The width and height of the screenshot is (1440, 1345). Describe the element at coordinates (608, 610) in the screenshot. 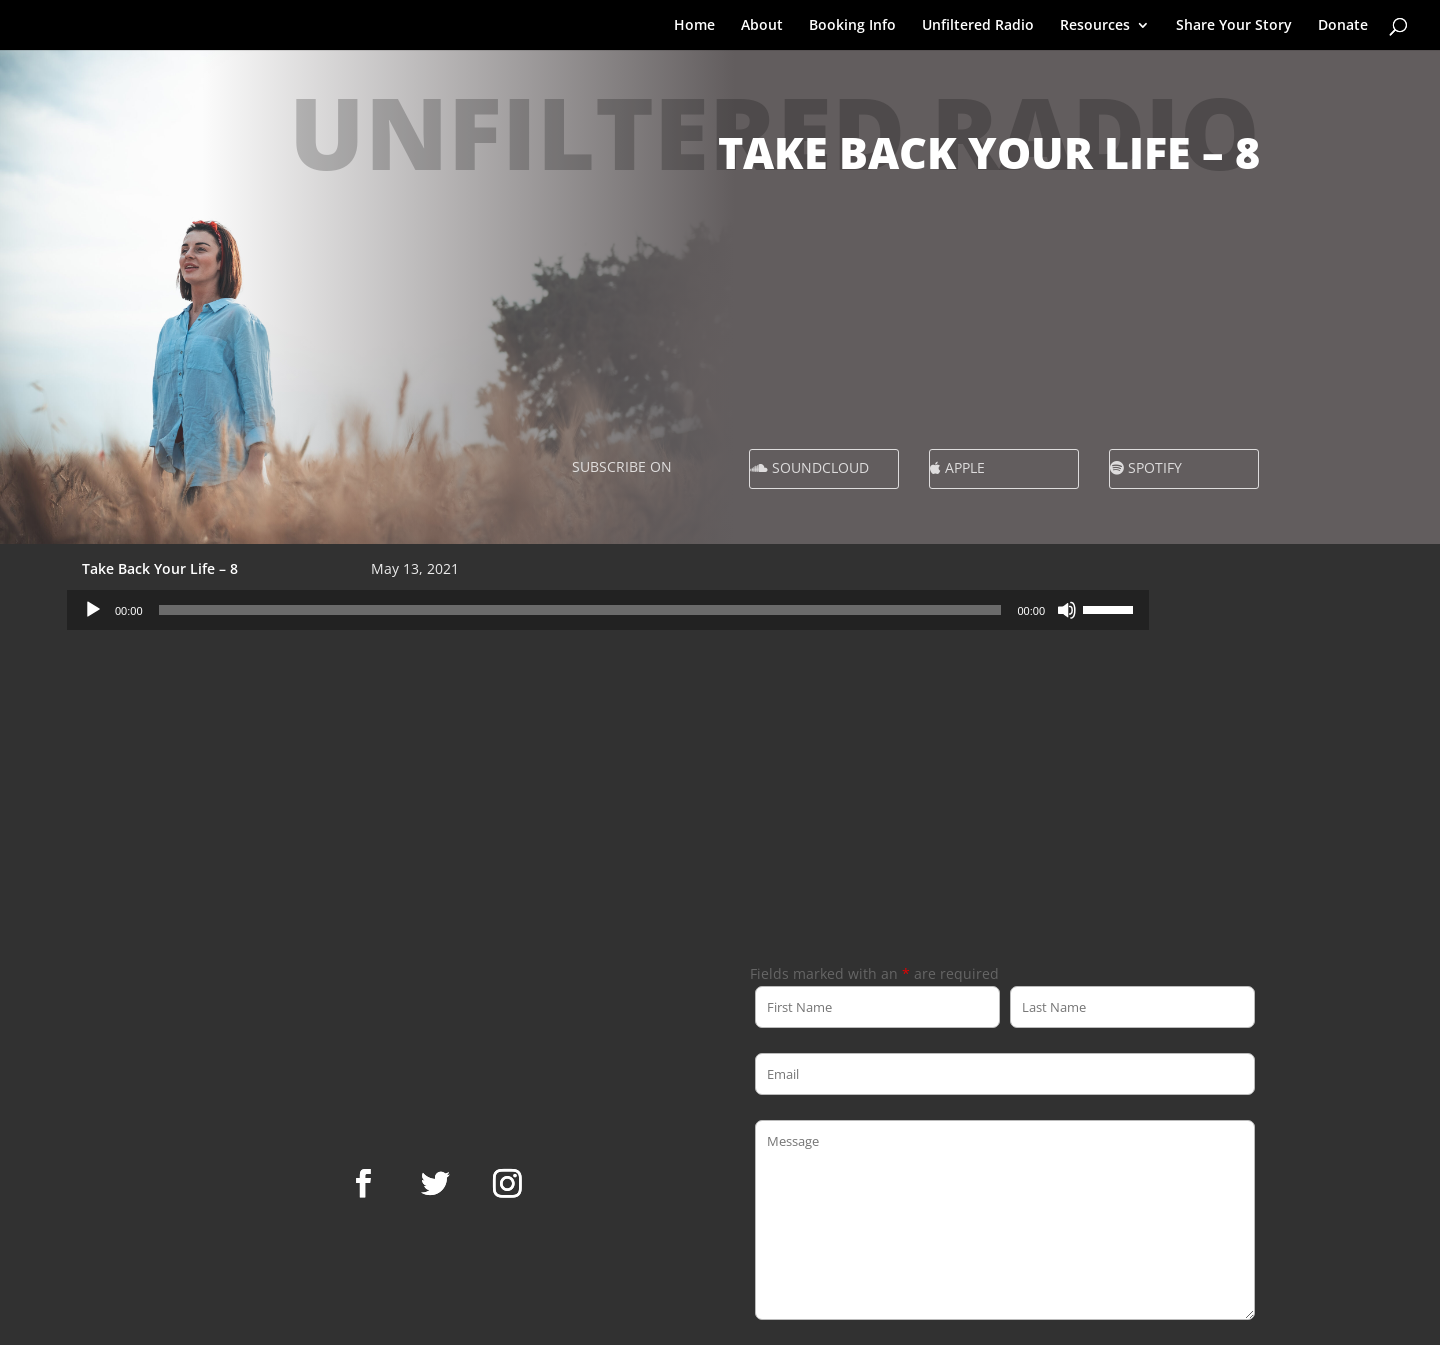

I see `[application]` at that location.